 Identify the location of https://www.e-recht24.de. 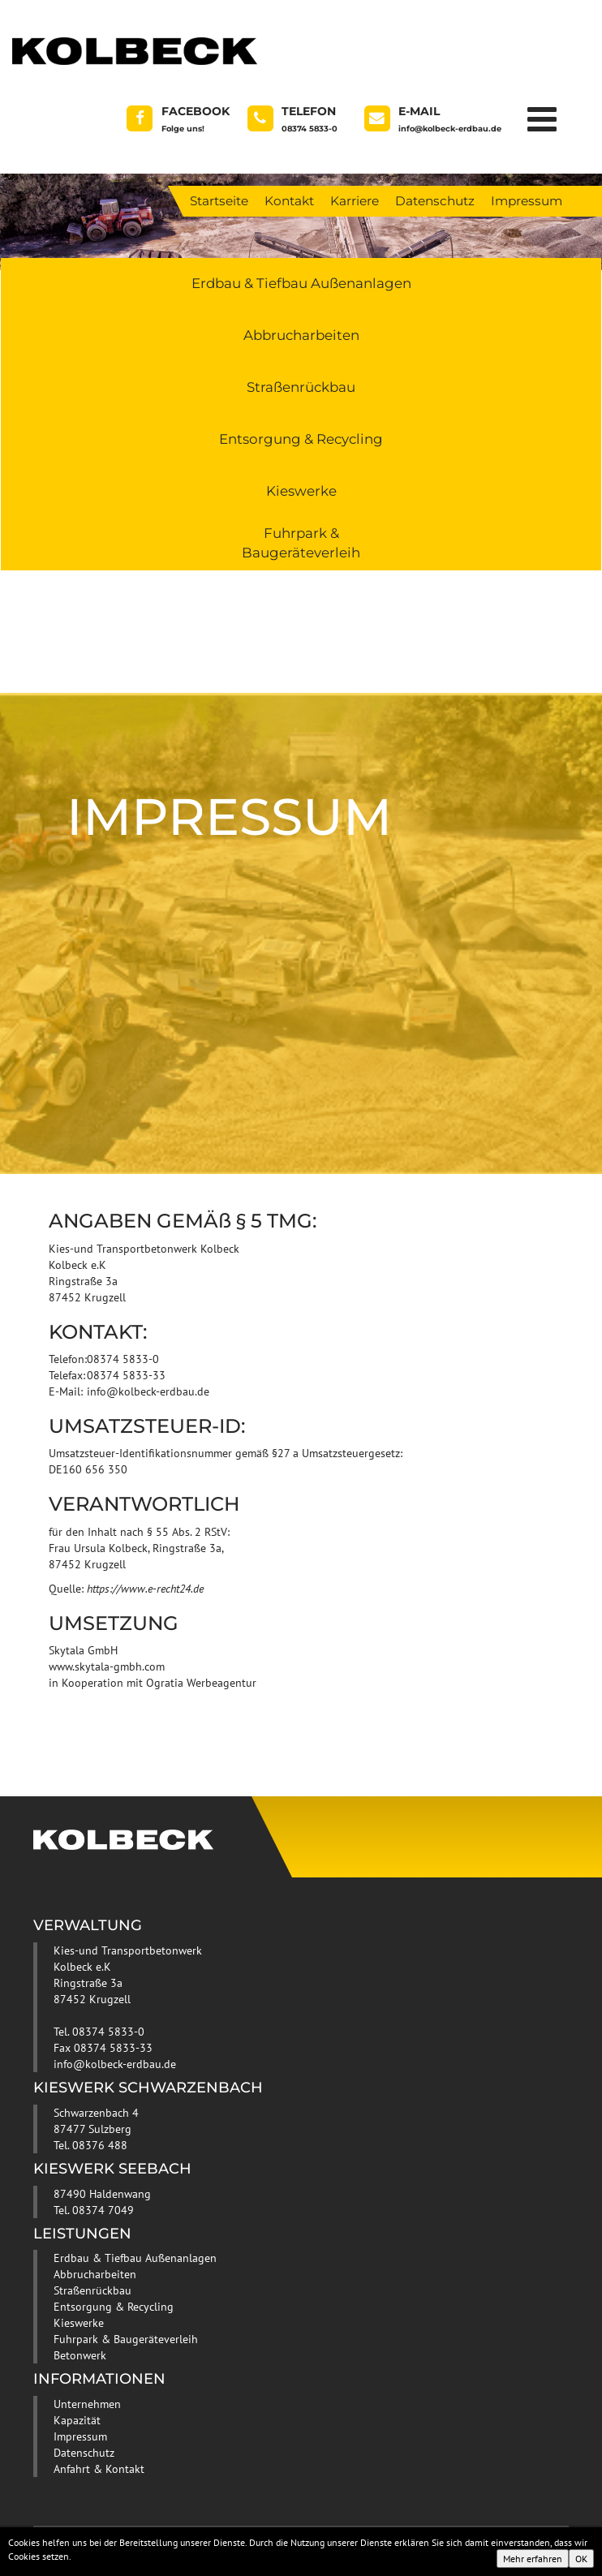
(145, 1588).